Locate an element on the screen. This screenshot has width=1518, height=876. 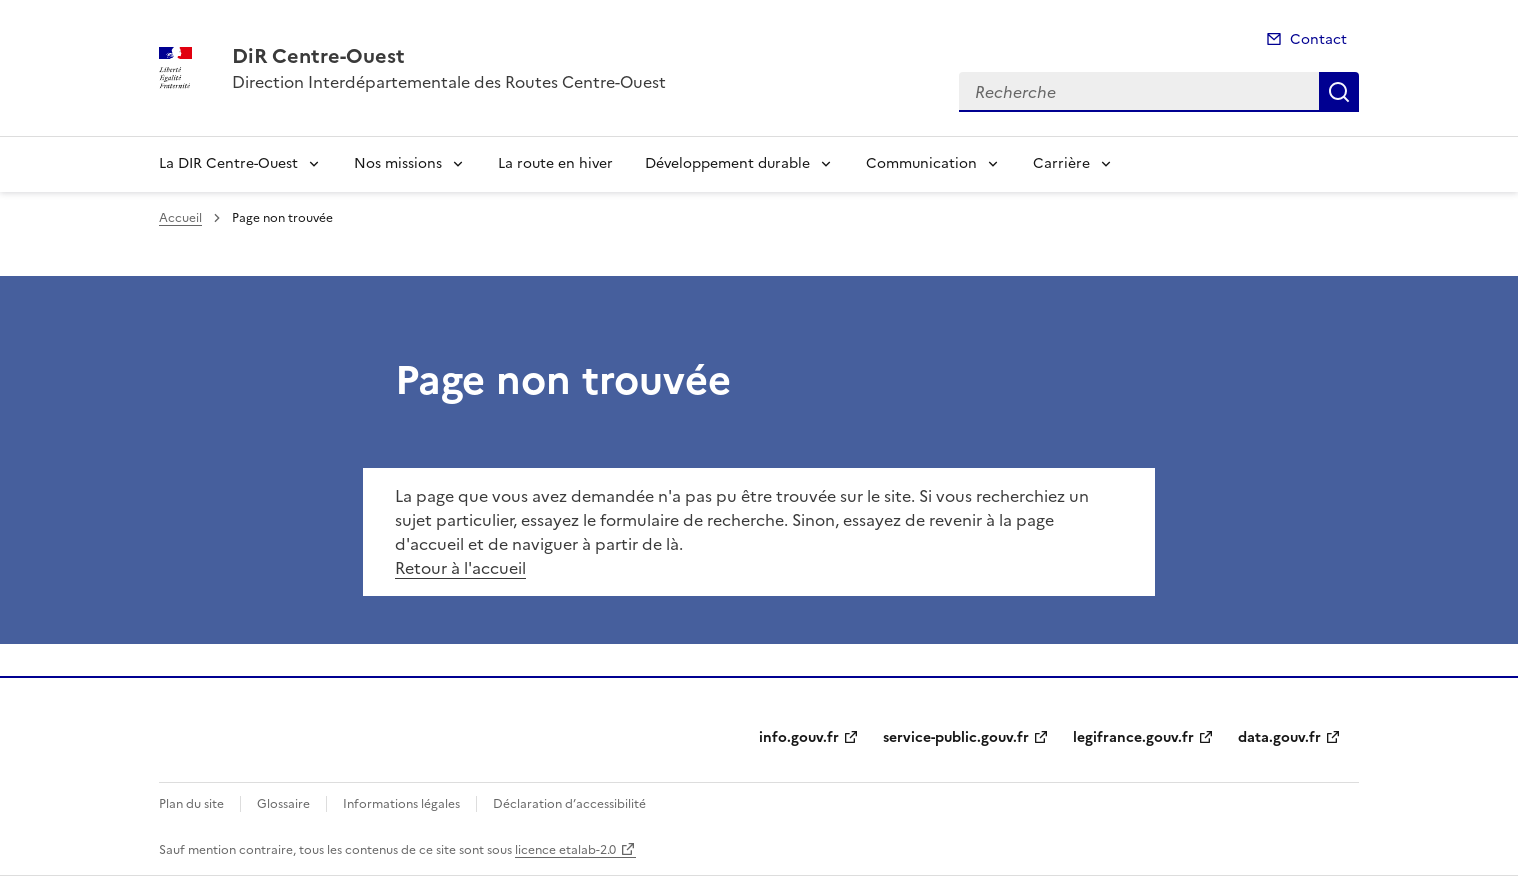
Plan du site is located at coordinates (191, 804).